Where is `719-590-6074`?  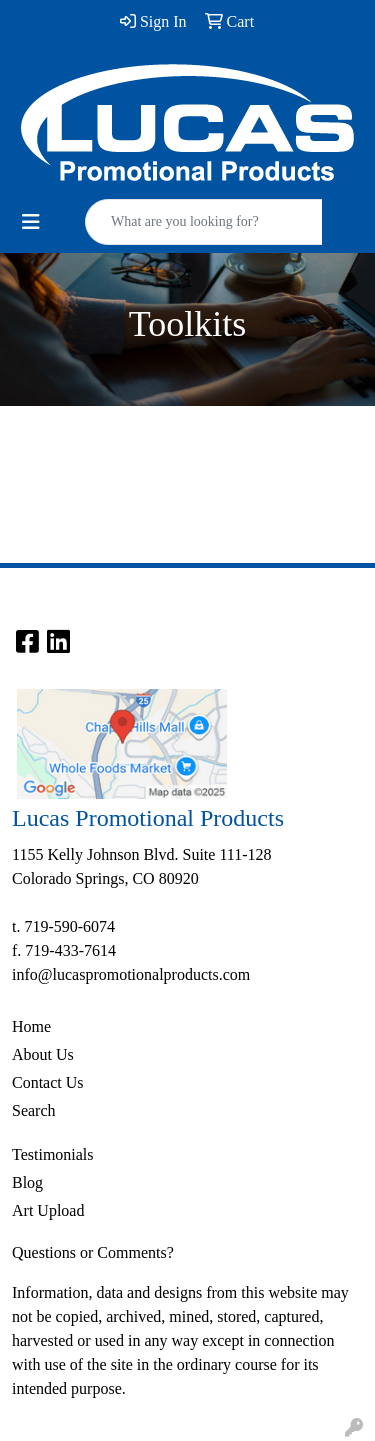
719-590-6074 is located at coordinates (69, 926).